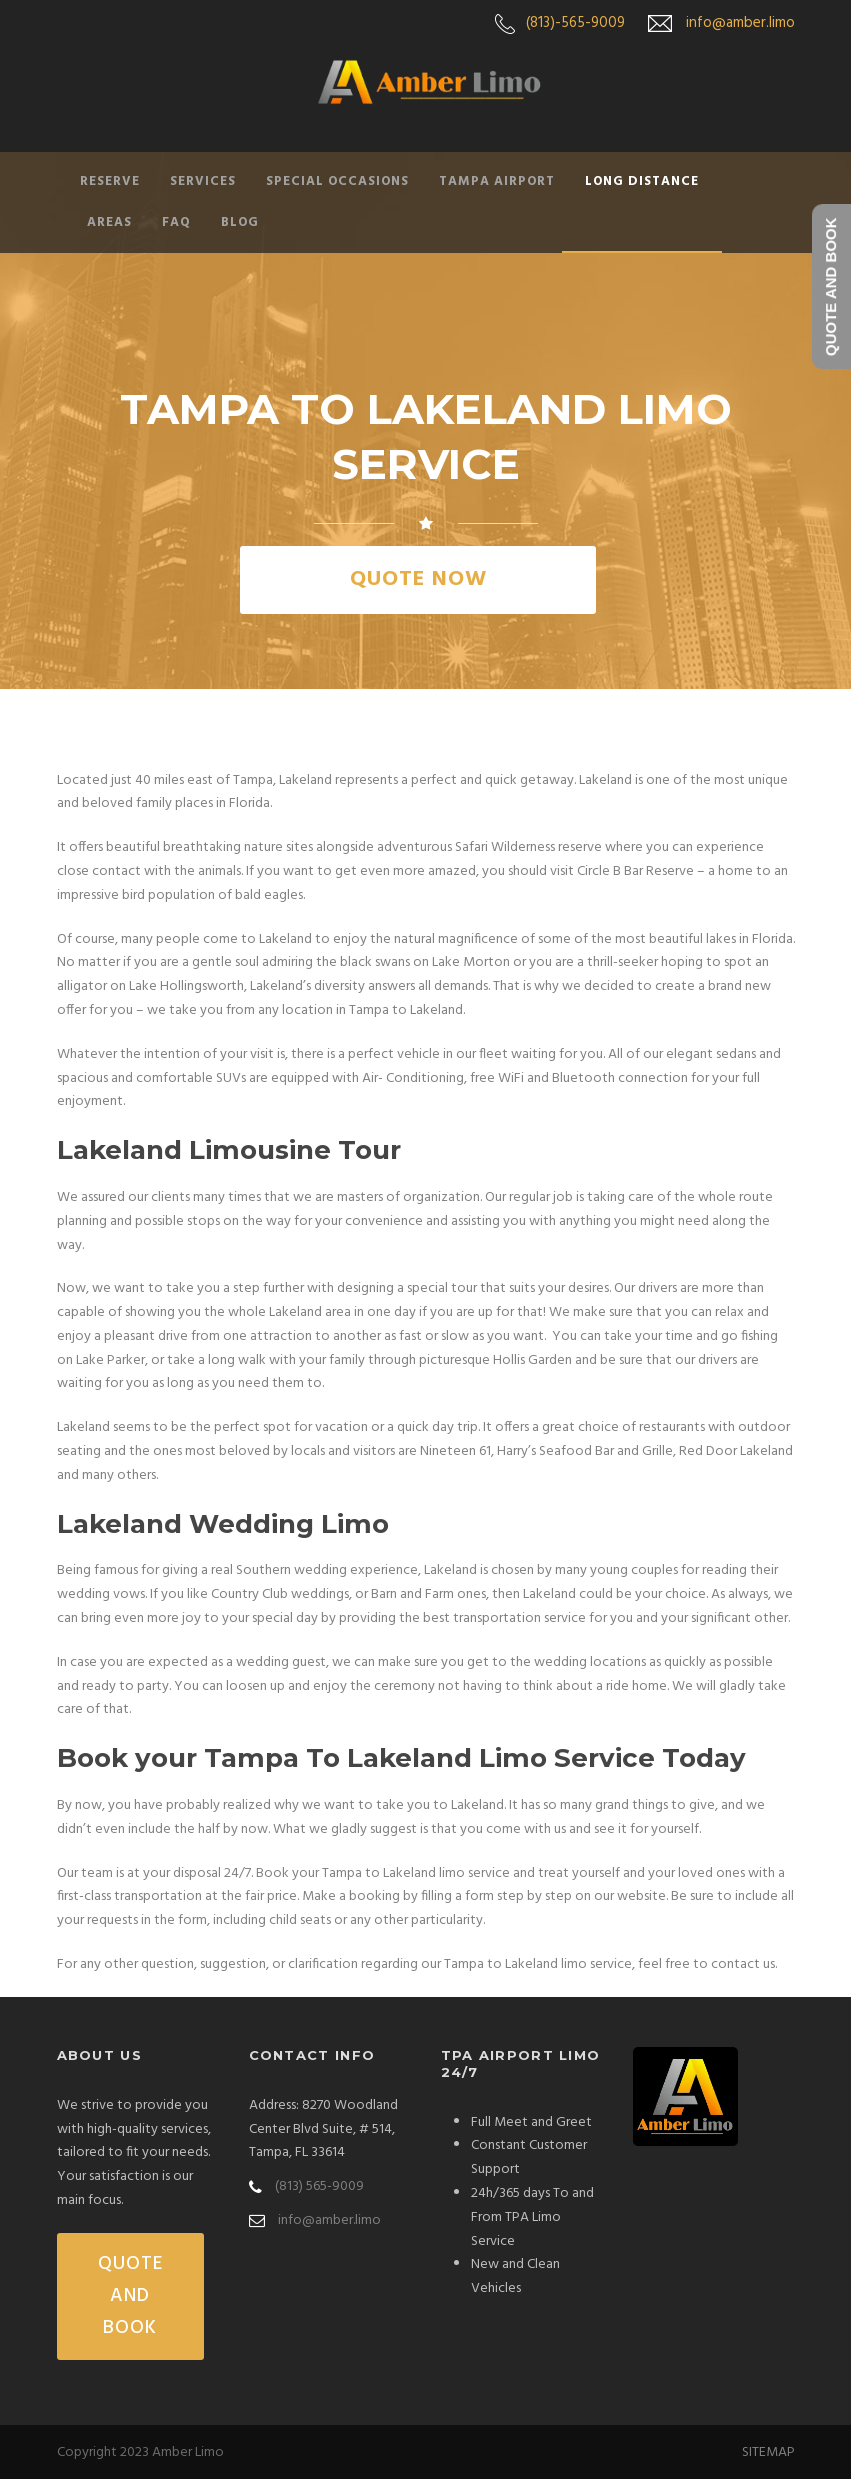  I want to click on Blog, so click(240, 222).